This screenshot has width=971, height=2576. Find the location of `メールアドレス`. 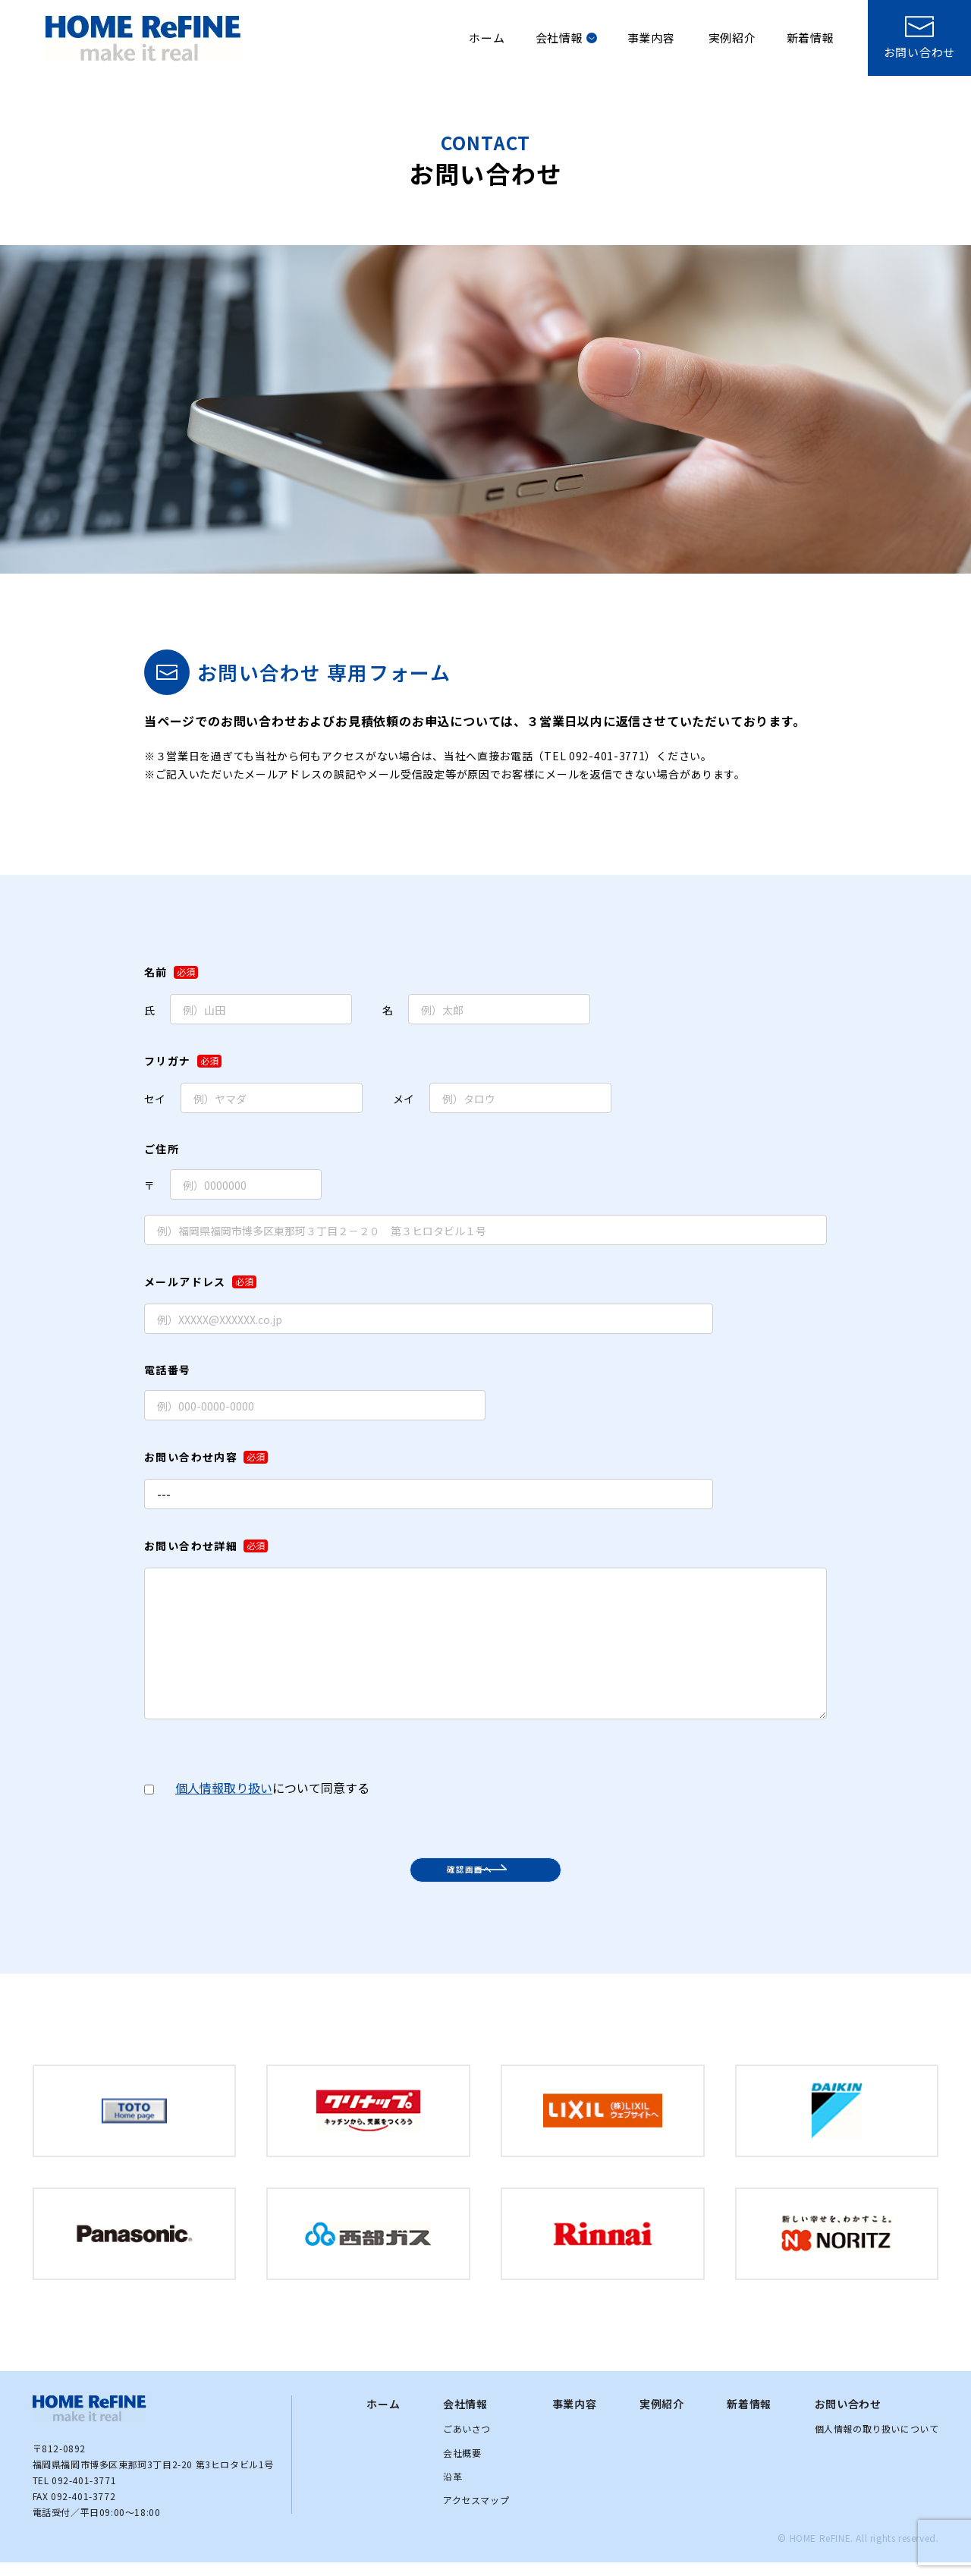

メールアドレス is located at coordinates (200, 1281).